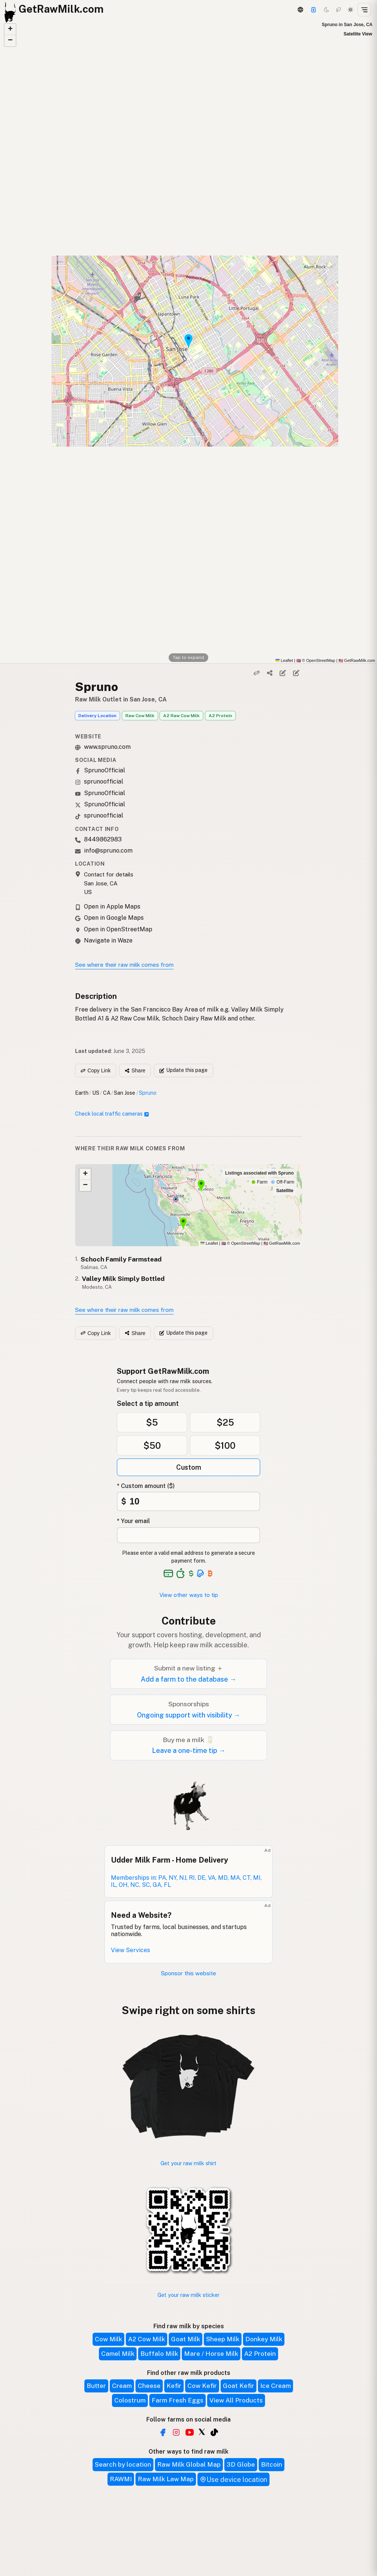 Image resolution: width=377 pixels, height=2576 pixels. I want to click on [Support], so click(314, 10).